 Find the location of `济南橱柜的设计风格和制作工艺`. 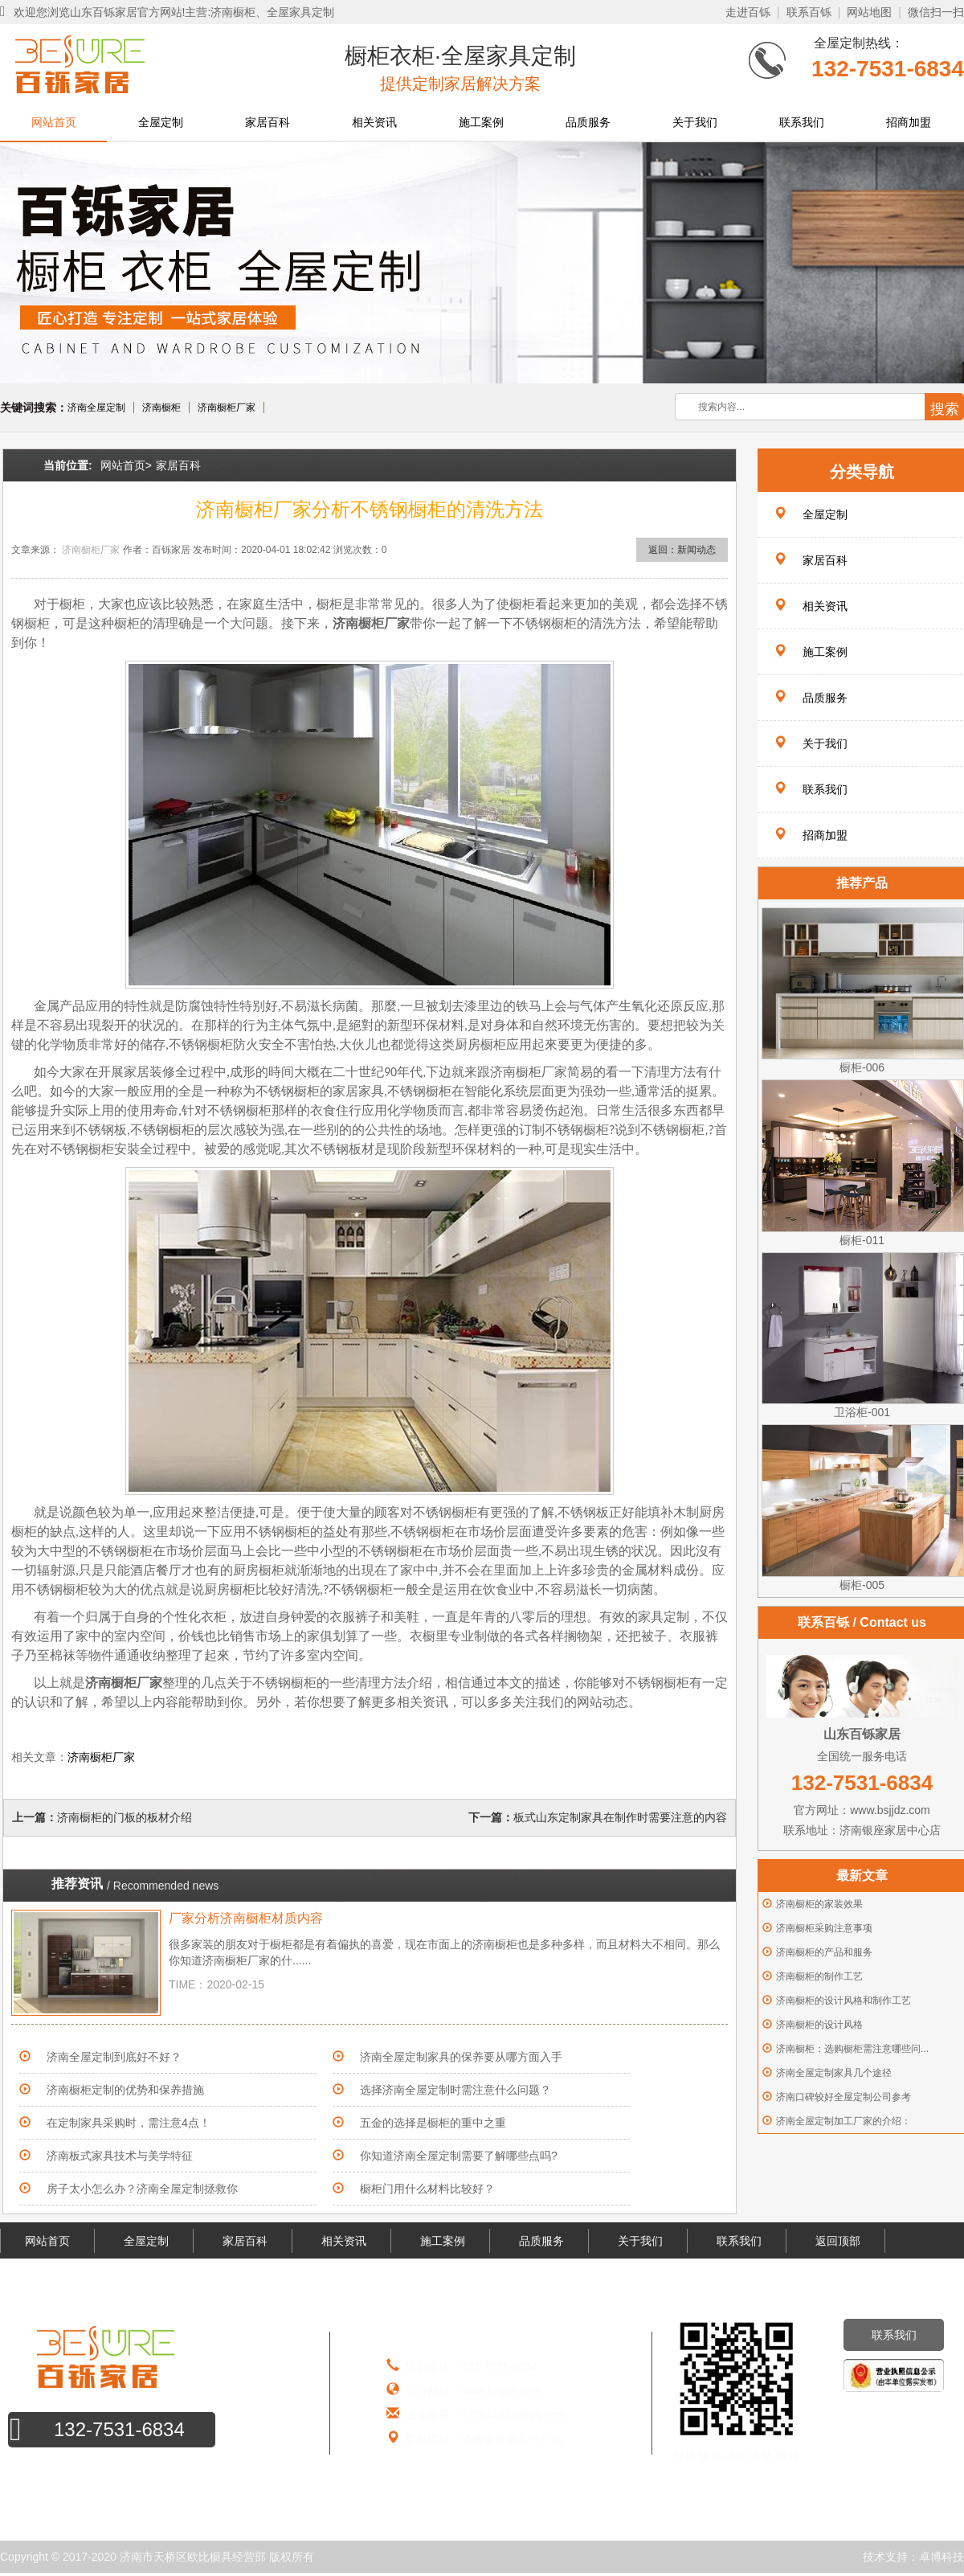

济南橱柜的设计风格和制作工艺 is located at coordinates (843, 2000).